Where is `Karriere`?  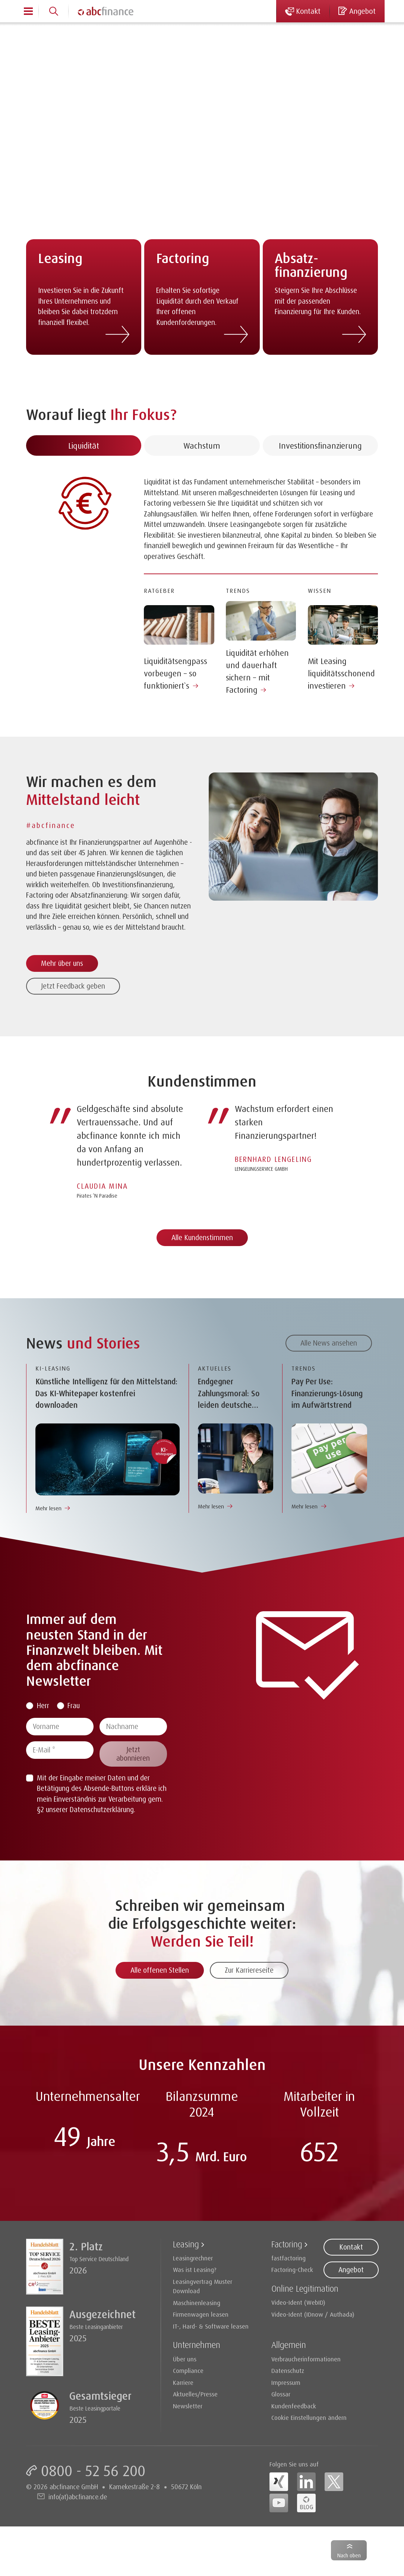 Karriere is located at coordinates (183, 2382).